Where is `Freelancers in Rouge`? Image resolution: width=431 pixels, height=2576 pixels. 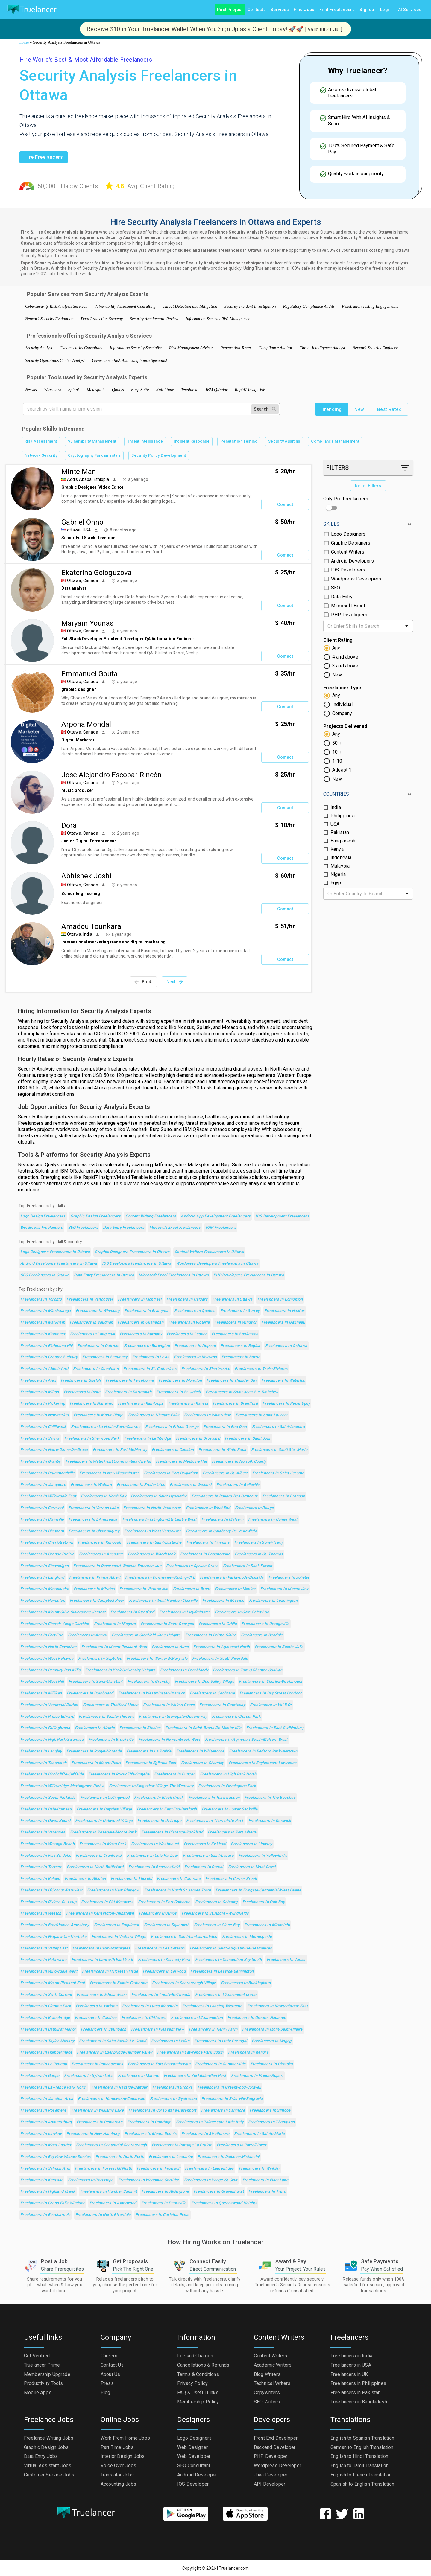
Freelancers in Rouge is located at coordinates (254, 1508).